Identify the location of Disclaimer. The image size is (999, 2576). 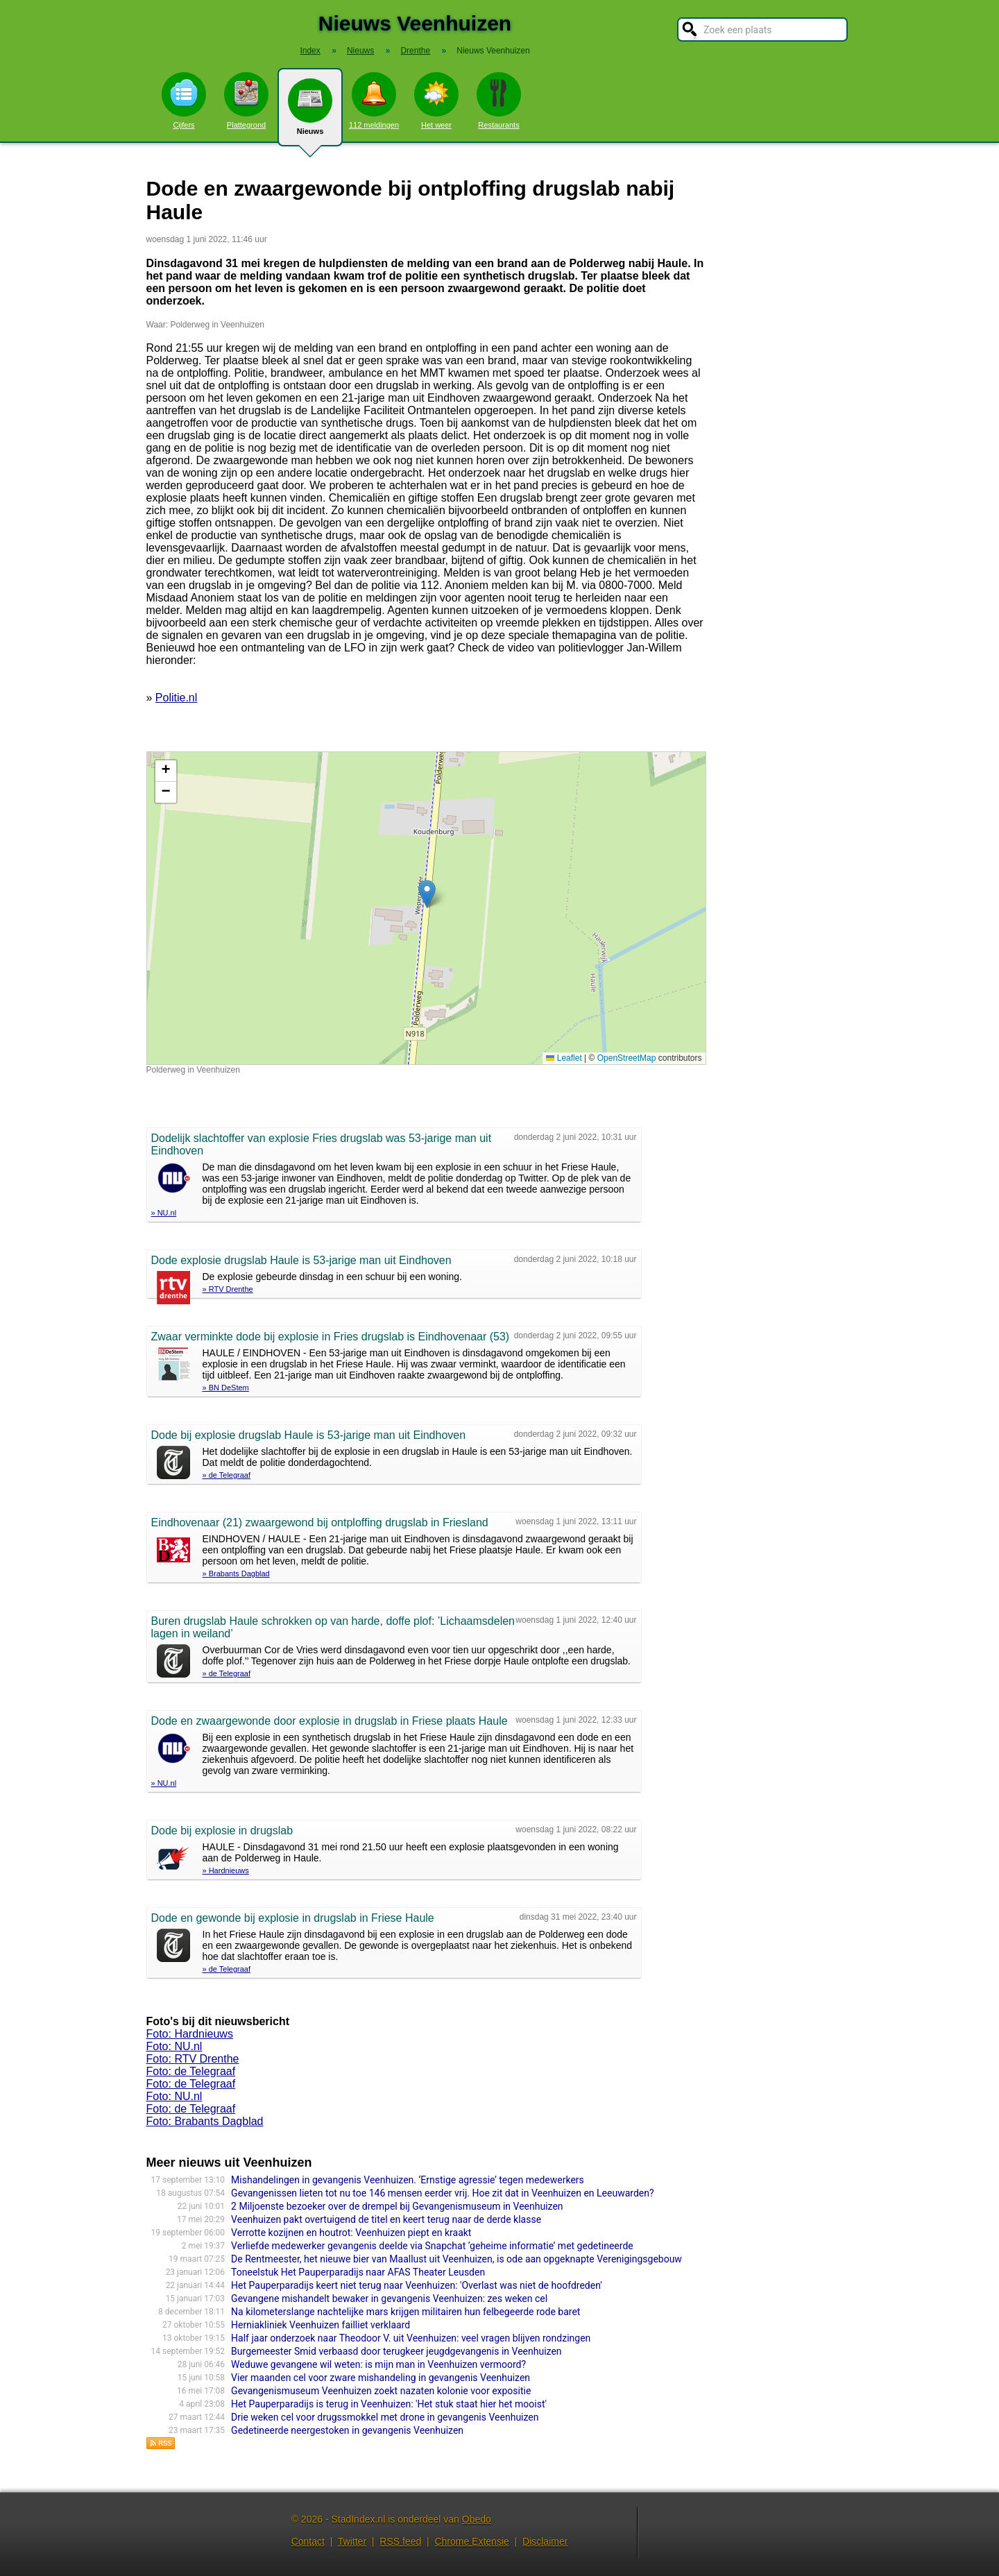
(544, 2541).